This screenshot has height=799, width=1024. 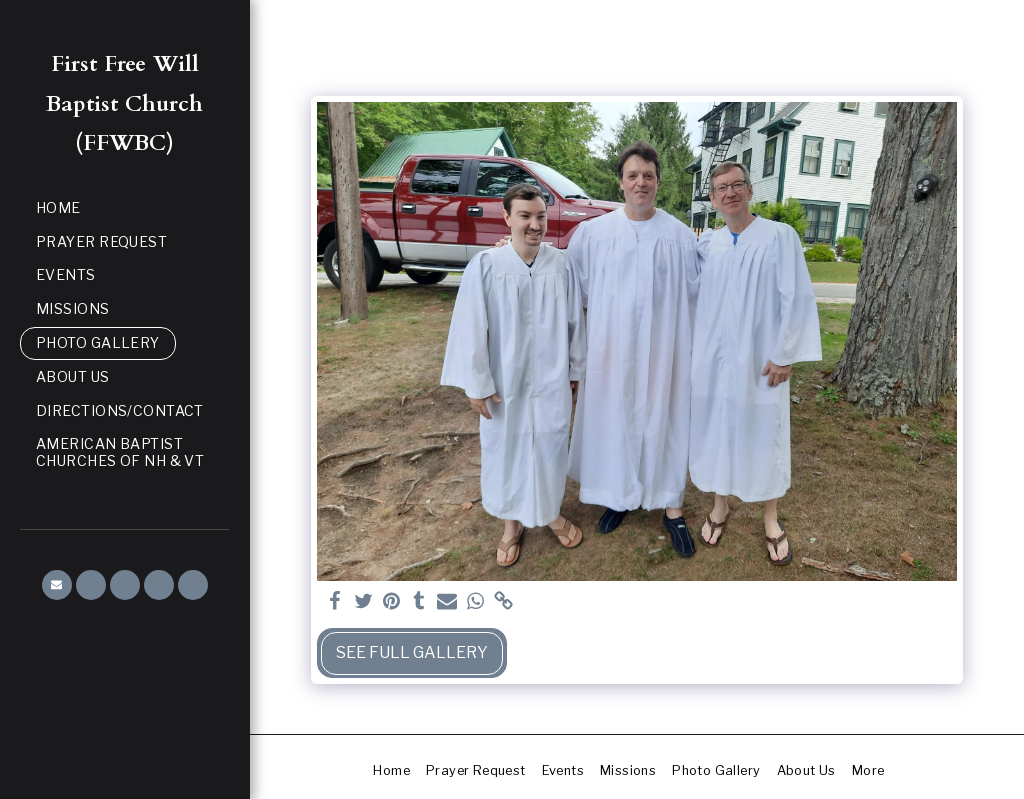 What do you see at coordinates (412, 652) in the screenshot?
I see `See Full Gallery` at bounding box center [412, 652].